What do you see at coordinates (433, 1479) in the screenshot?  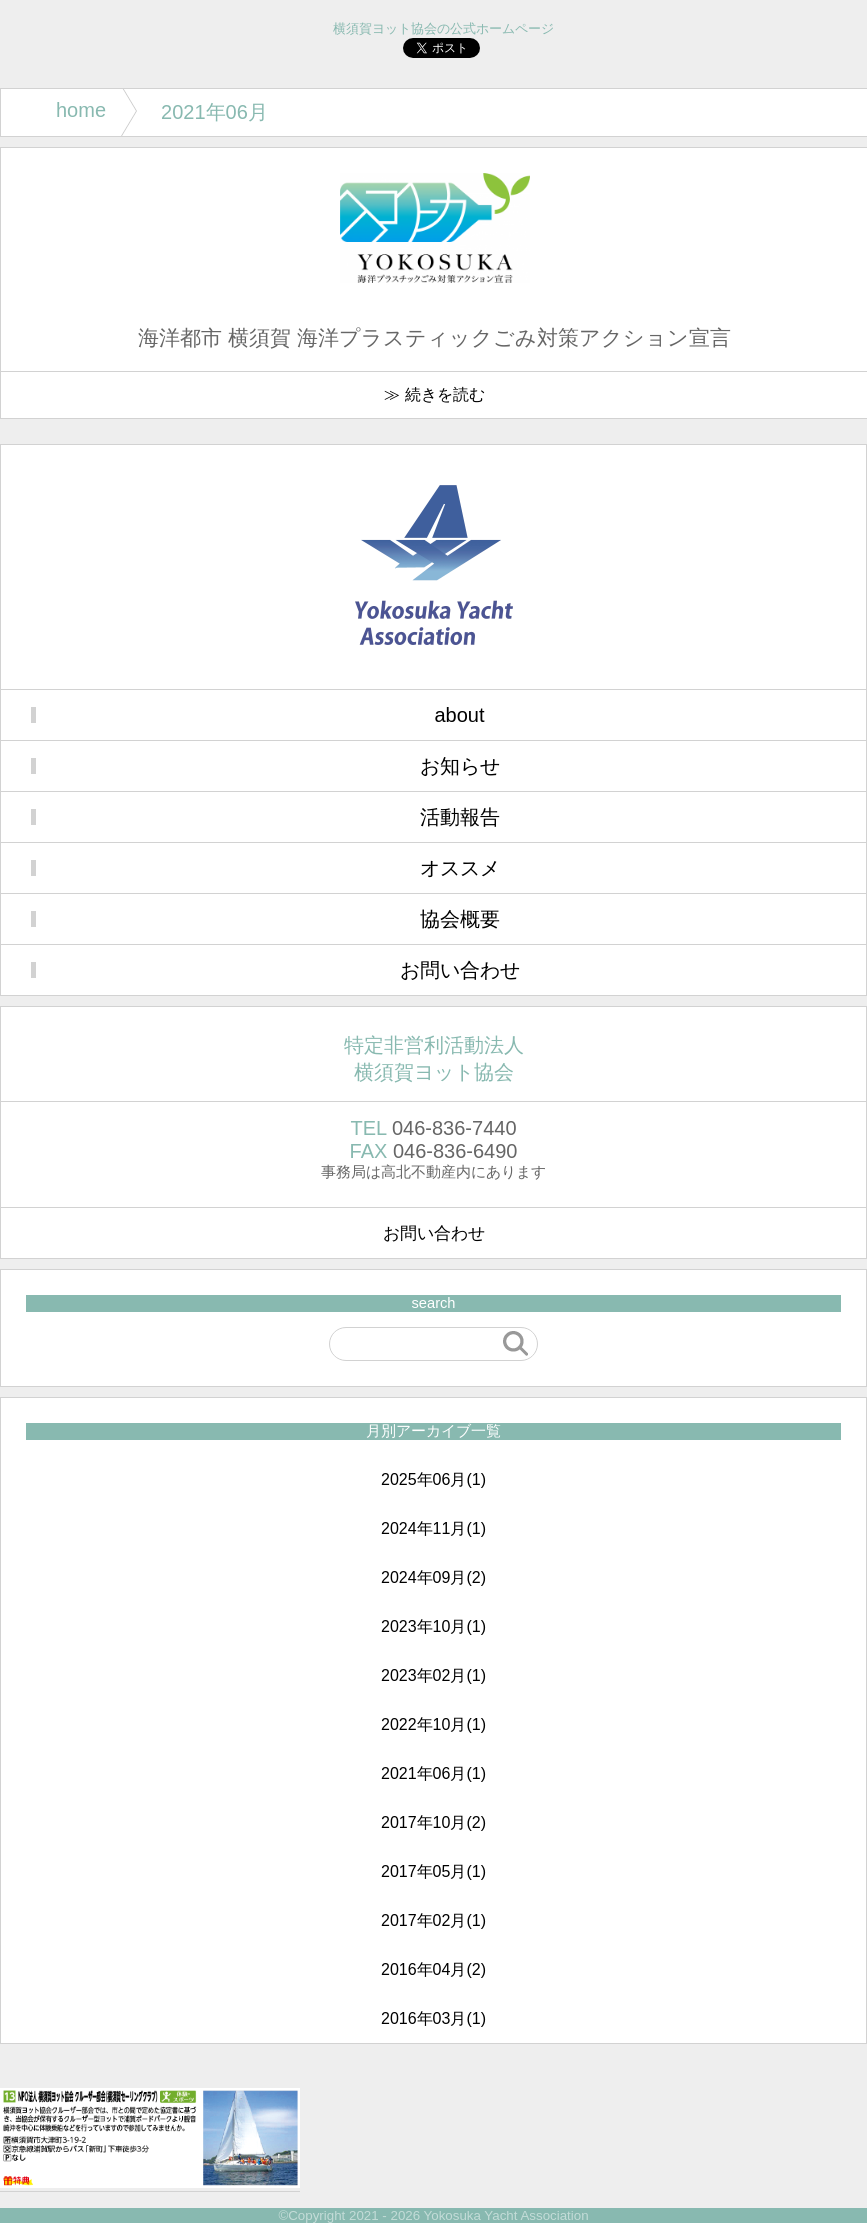 I see `2025年06月(1)` at bounding box center [433, 1479].